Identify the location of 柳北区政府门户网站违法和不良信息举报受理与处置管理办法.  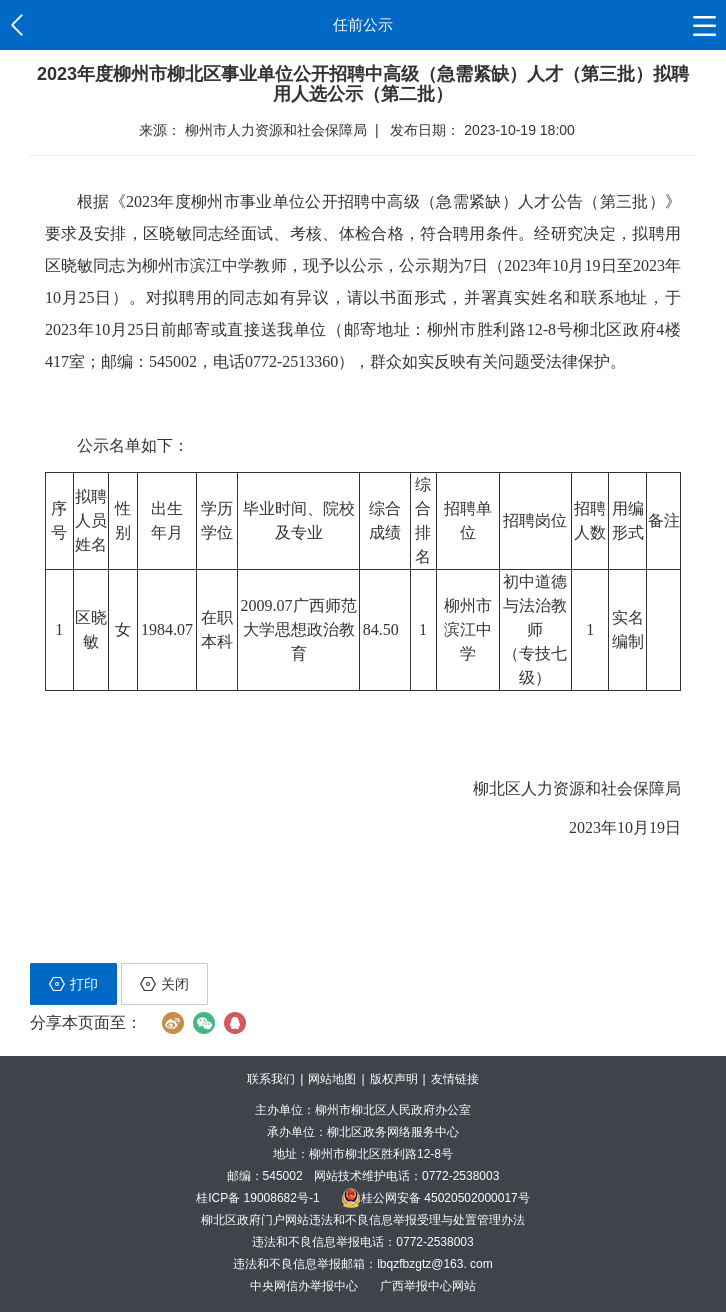
(363, 1220).